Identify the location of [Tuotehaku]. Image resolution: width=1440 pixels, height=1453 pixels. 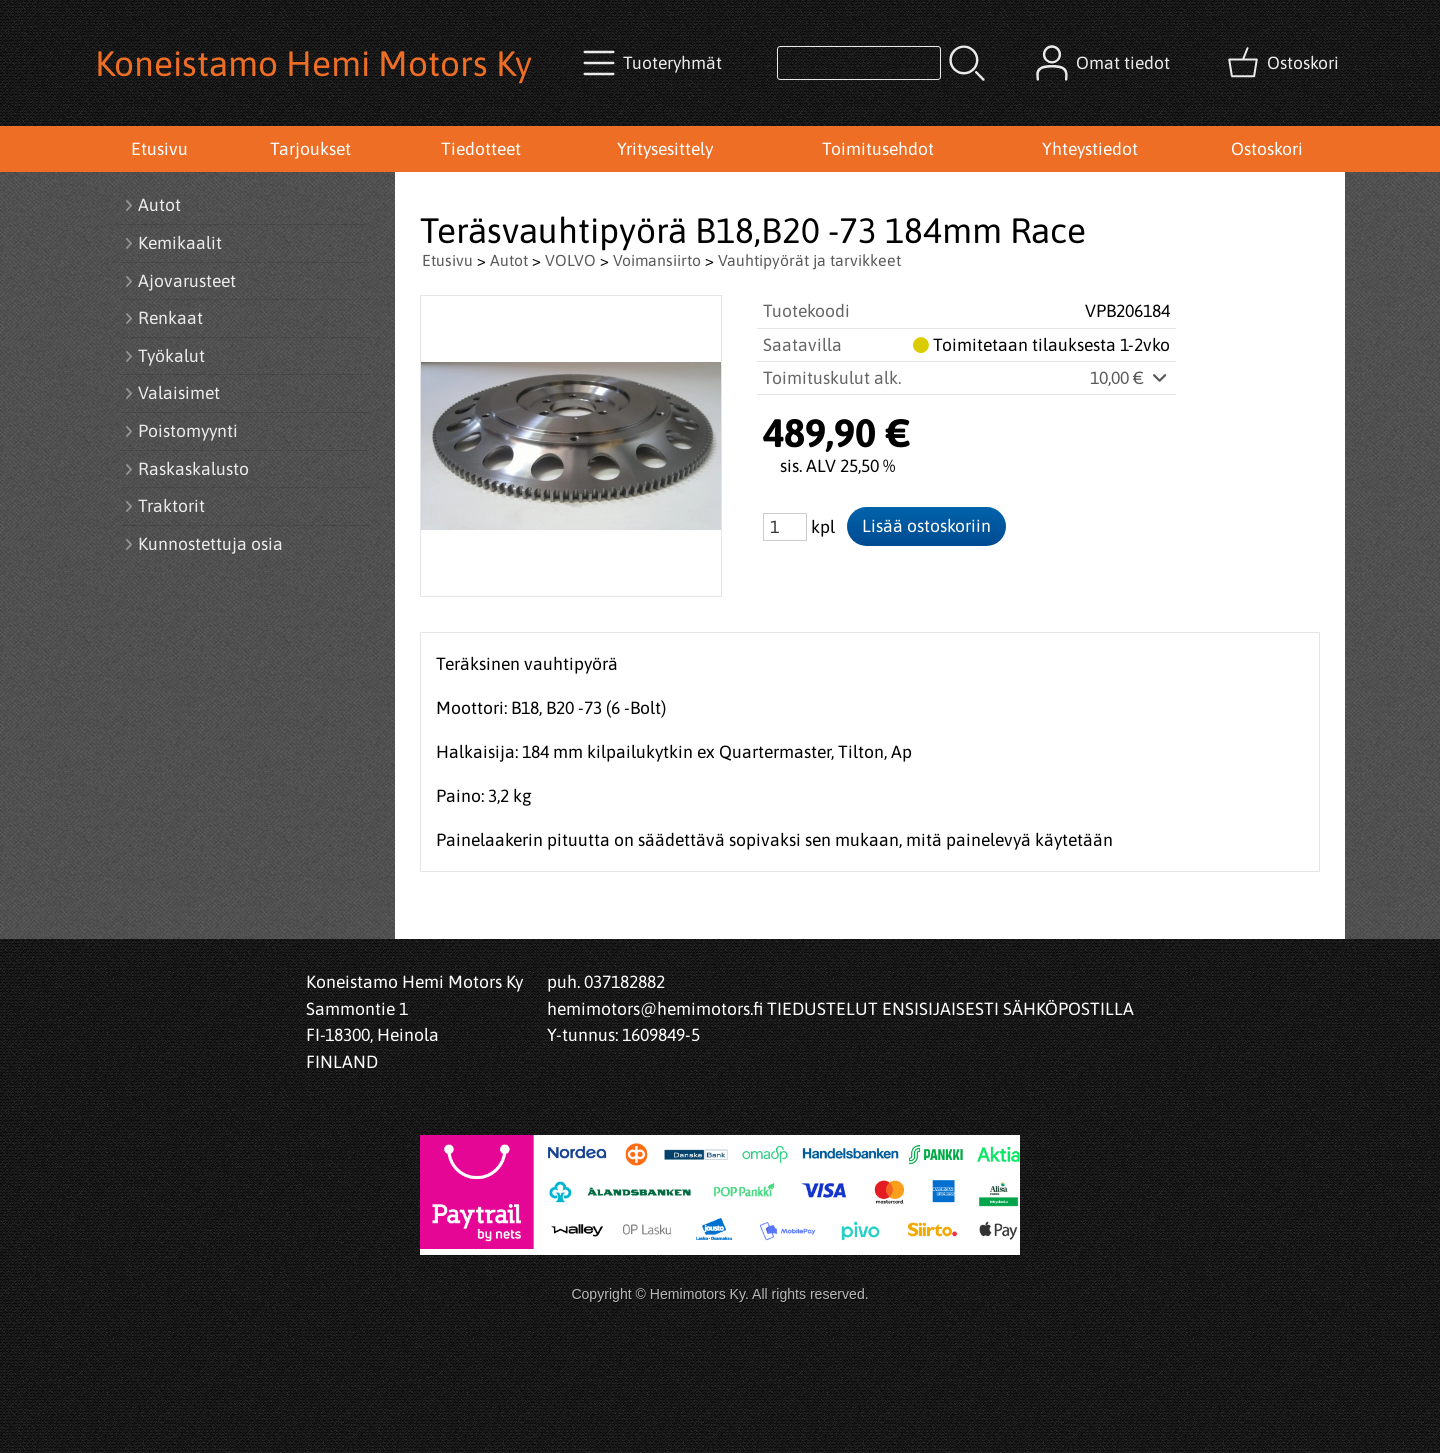
(859, 63).